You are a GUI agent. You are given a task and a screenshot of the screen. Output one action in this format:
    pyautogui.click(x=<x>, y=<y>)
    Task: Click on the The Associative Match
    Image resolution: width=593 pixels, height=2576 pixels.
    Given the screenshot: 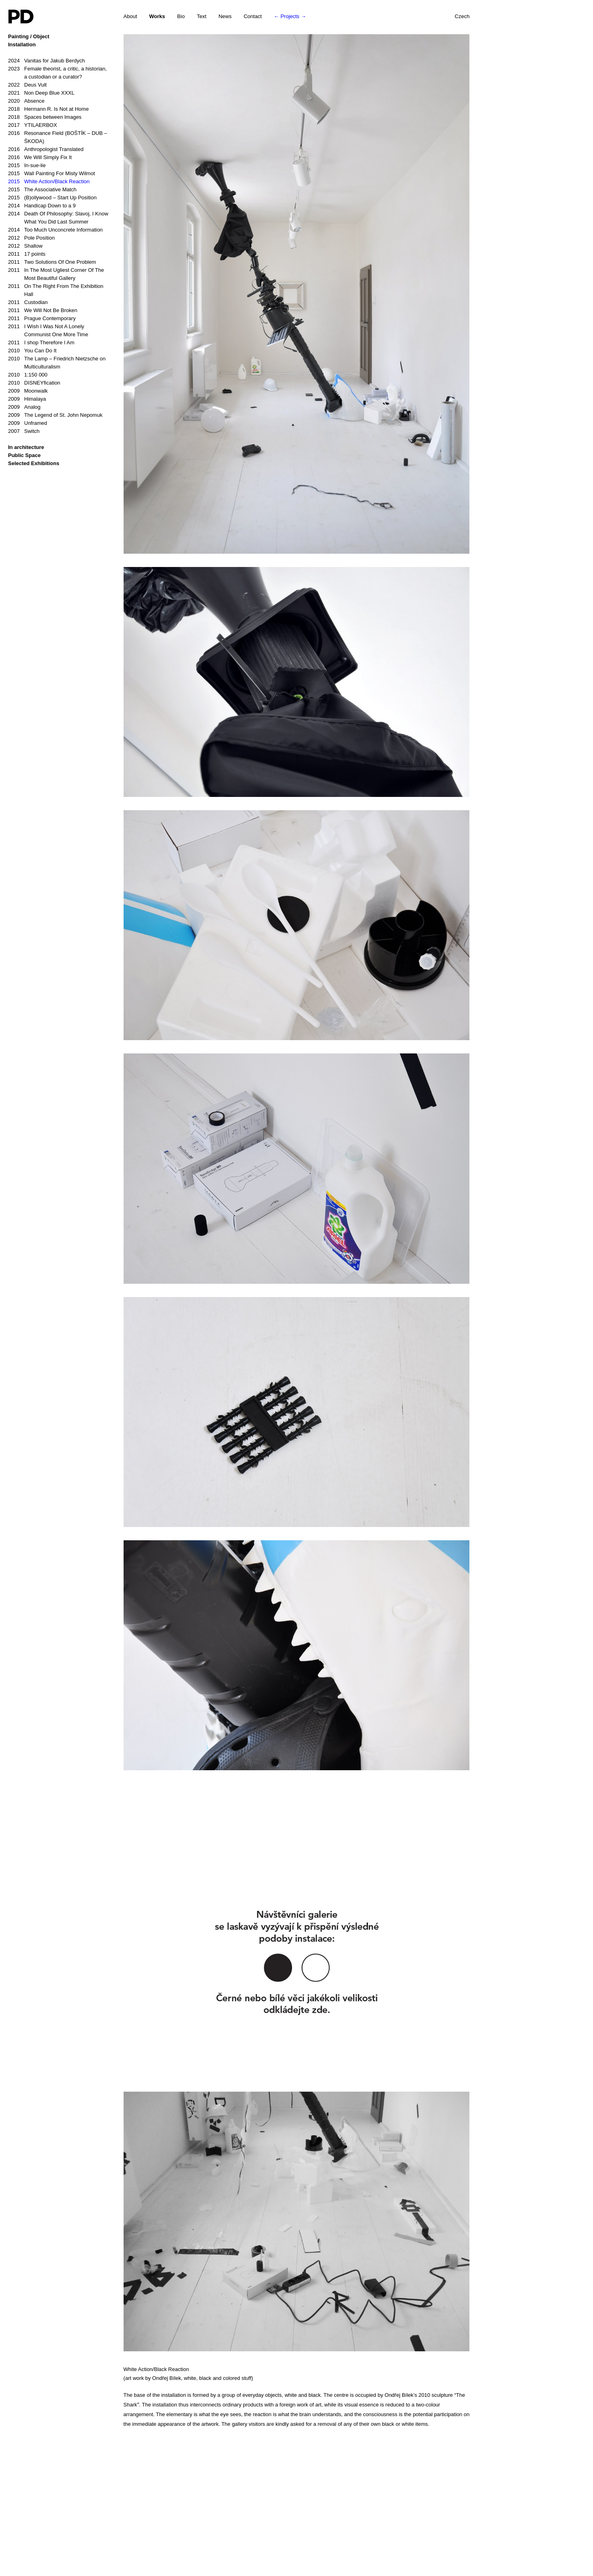 What is the action you would take?
    pyautogui.click(x=42, y=190)
    